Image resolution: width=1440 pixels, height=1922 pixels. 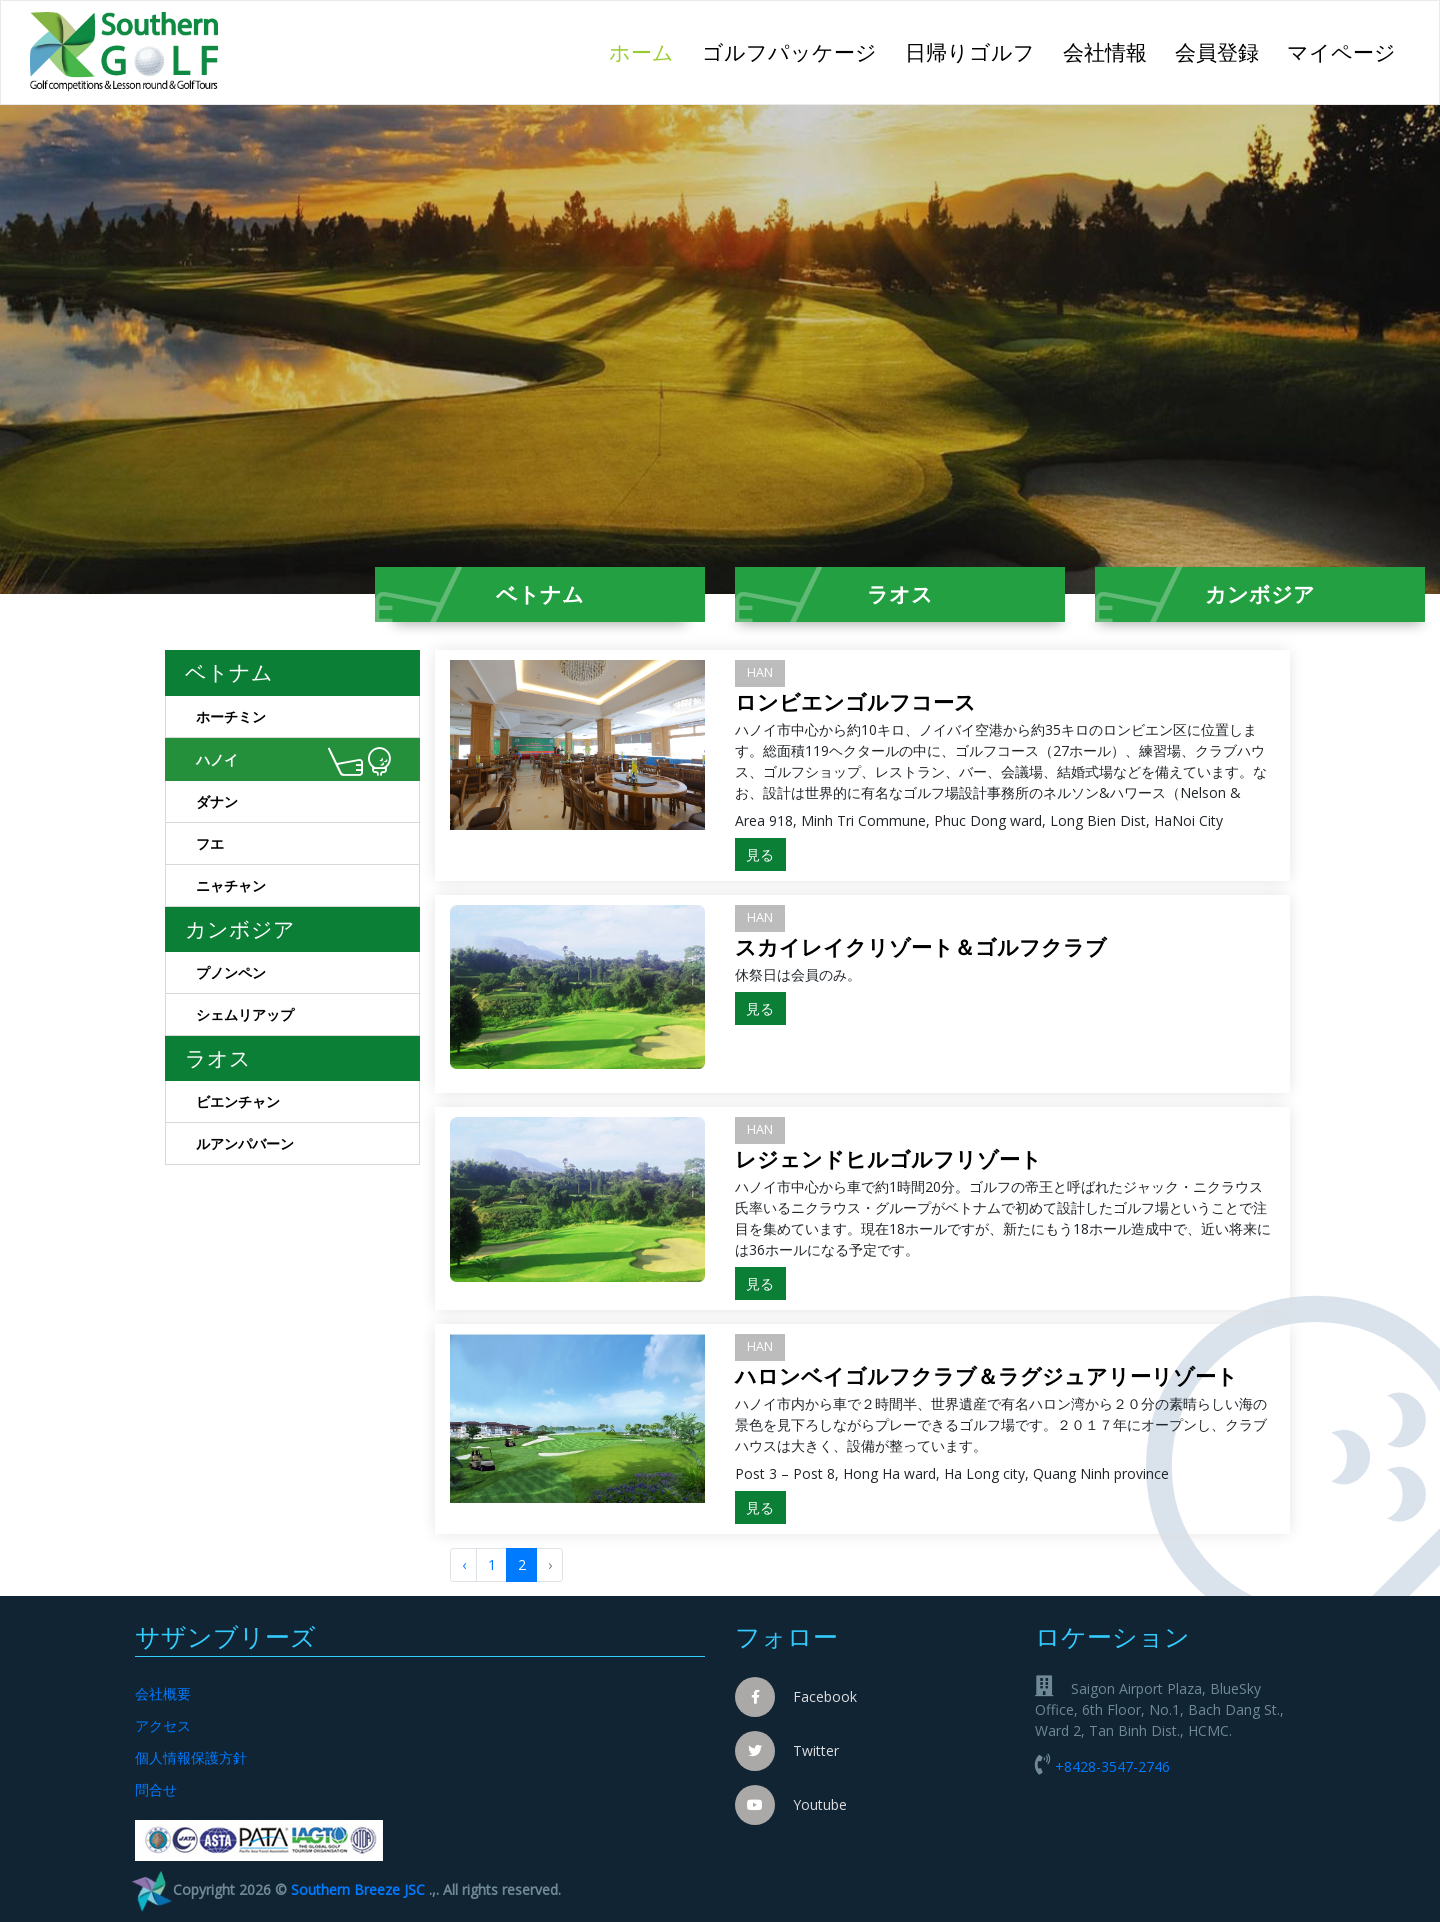 What do you see at coordinates (900, 594) in the screenshot?
I see `ラオス` at bounding box center [900, 594].